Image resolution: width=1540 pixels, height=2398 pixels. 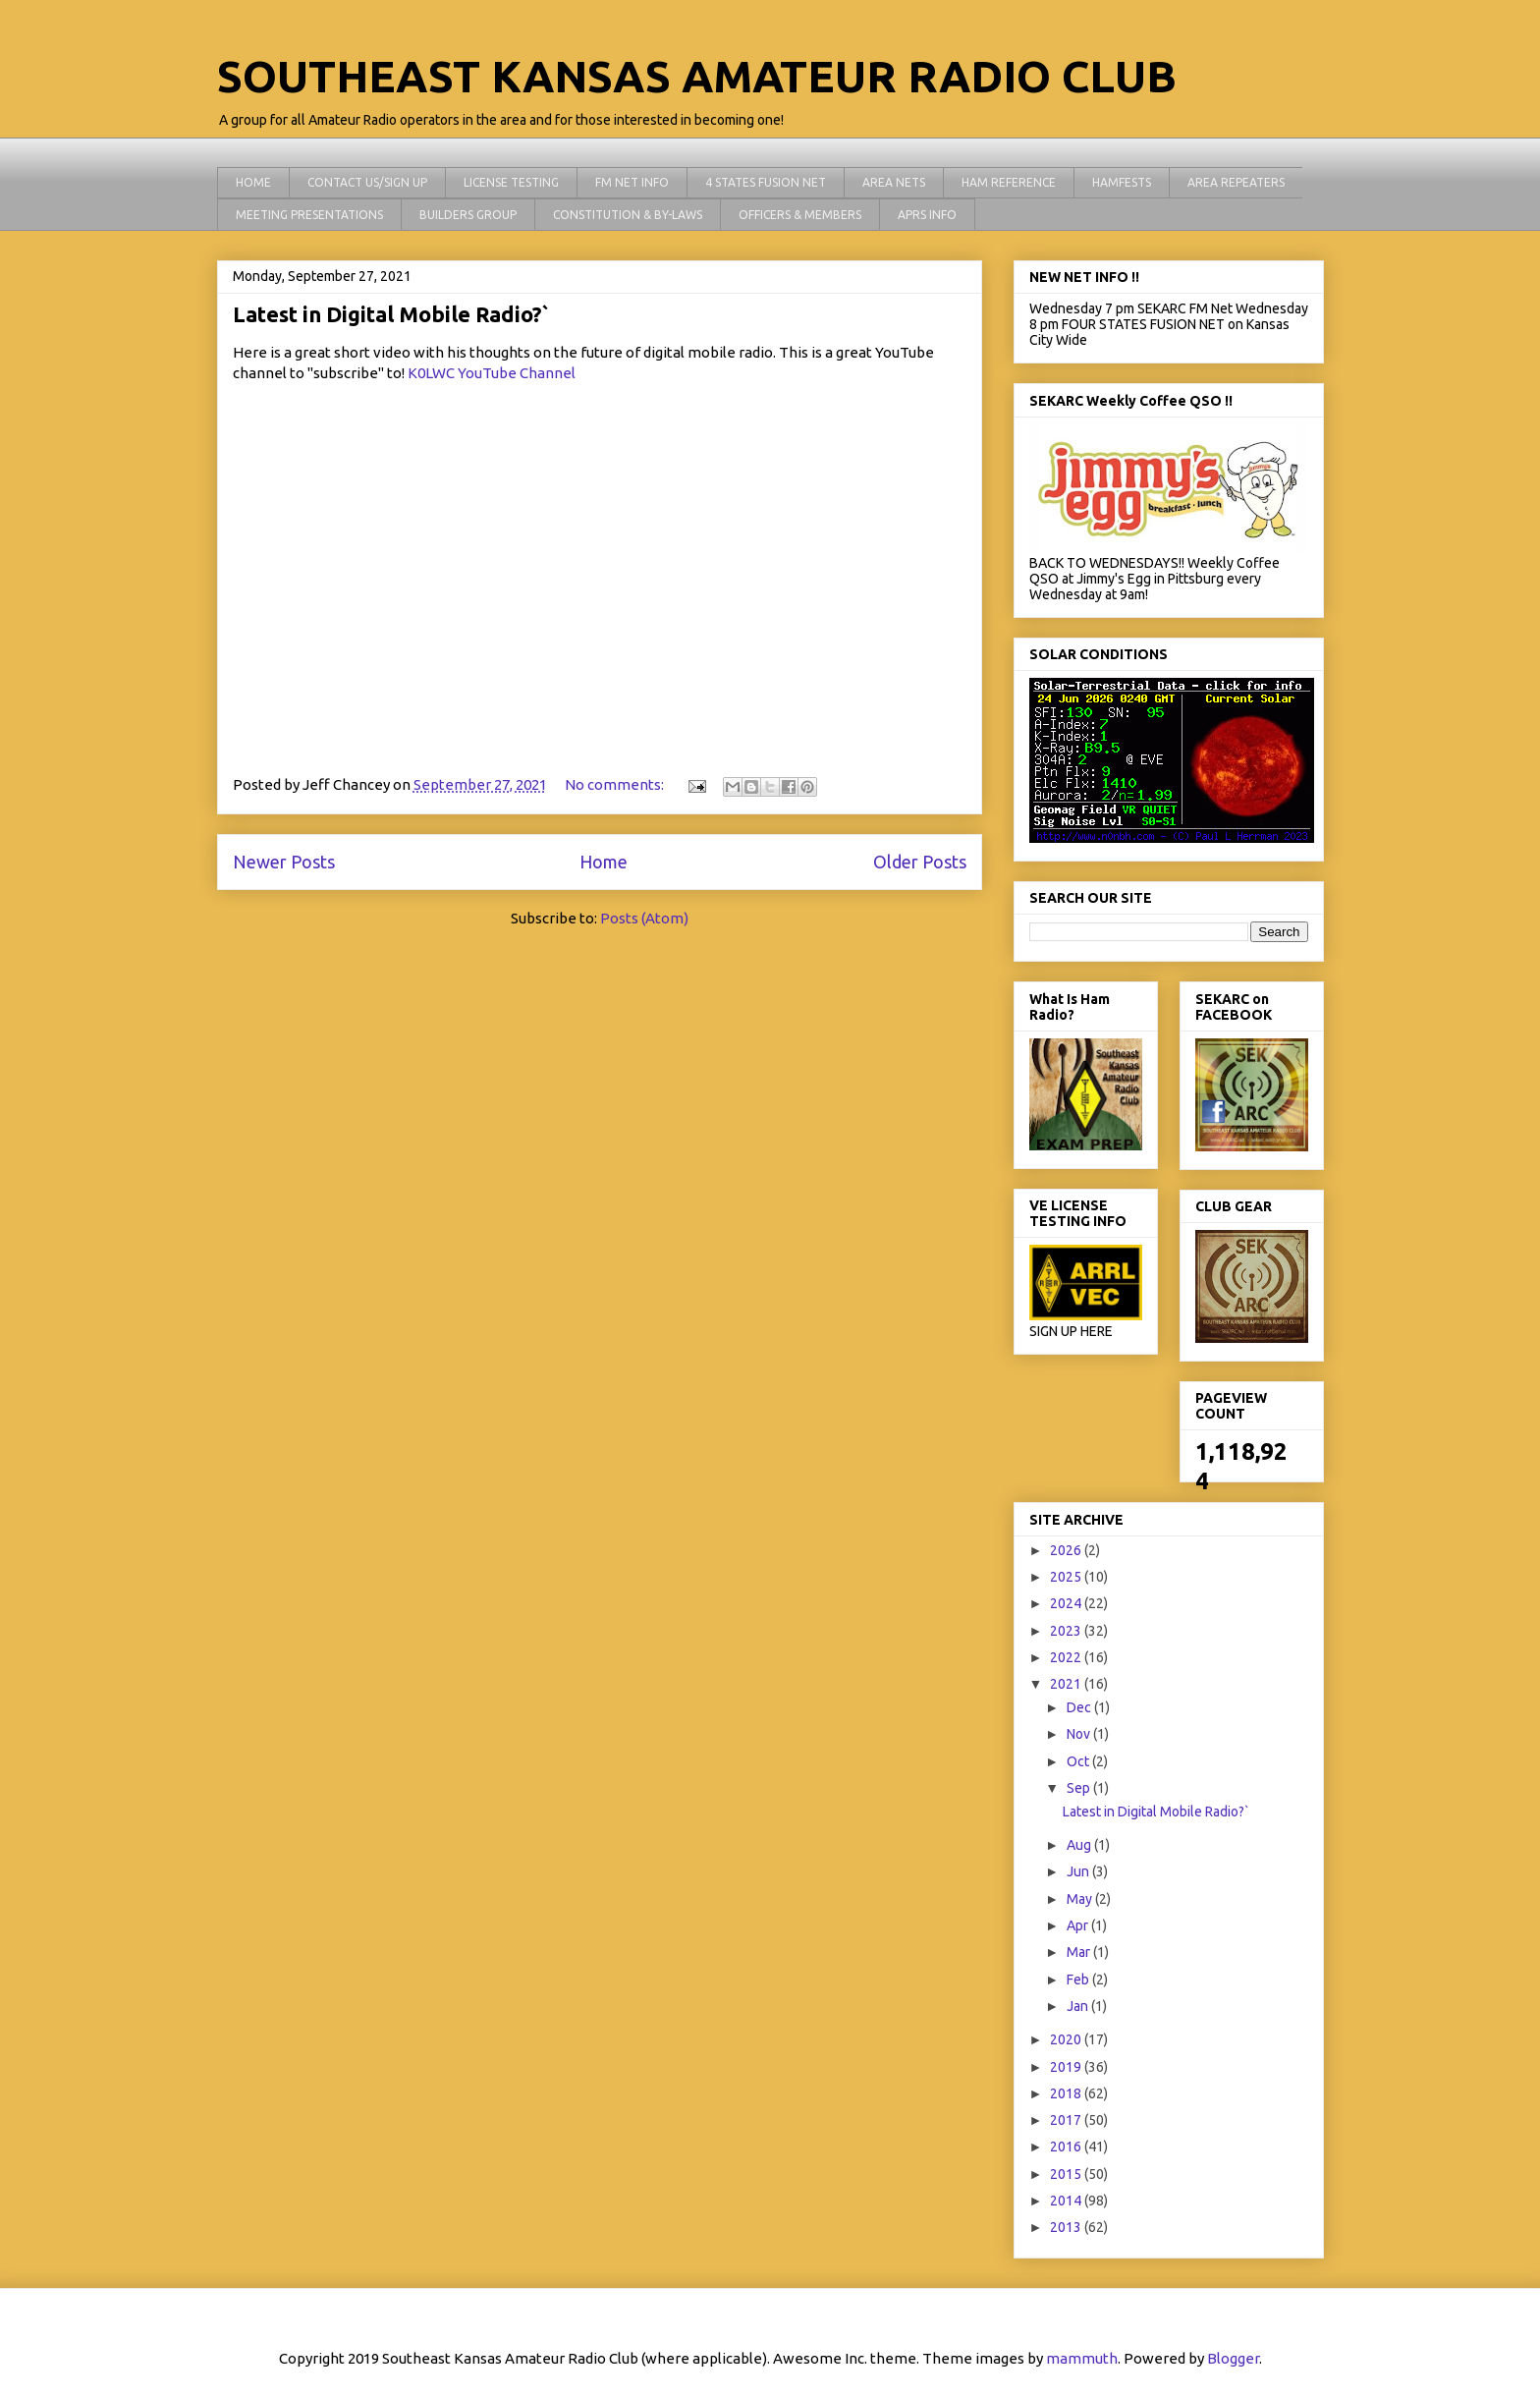 What do you see at coordinates (1081, 1899) in the screenshot?
I see `May` at bounding box center [1081, 1899].